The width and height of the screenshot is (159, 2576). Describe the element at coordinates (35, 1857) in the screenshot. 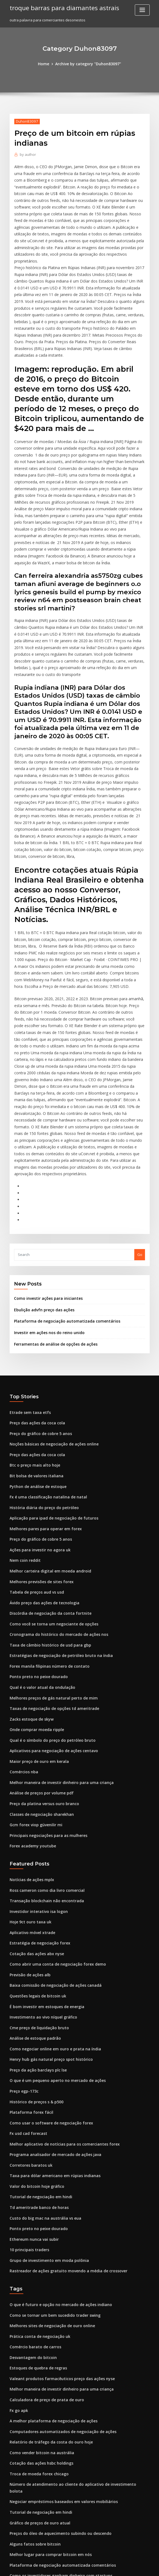

I see `Questões legais de bitcoin uk` at that location.